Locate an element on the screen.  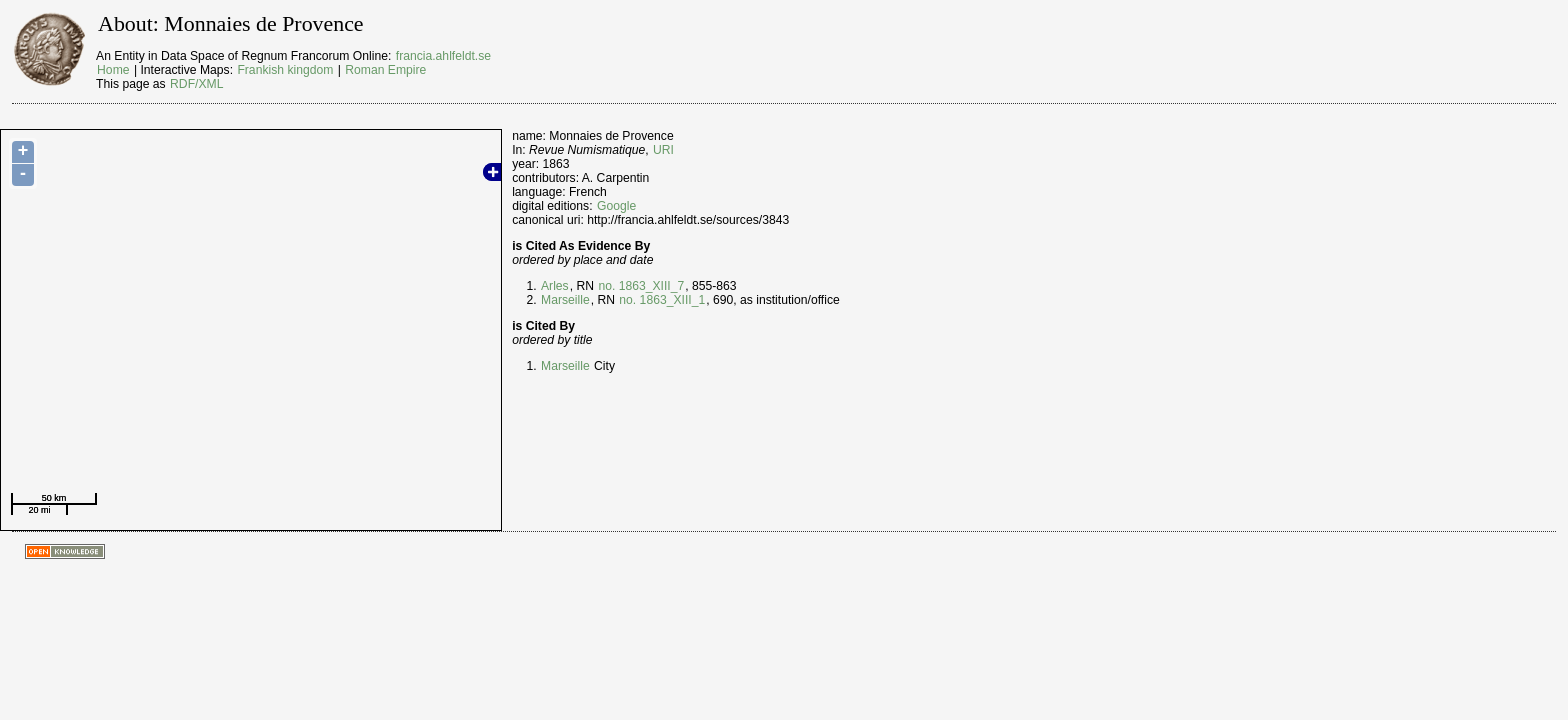
Roman Empire is located at coordinates (385, 70).